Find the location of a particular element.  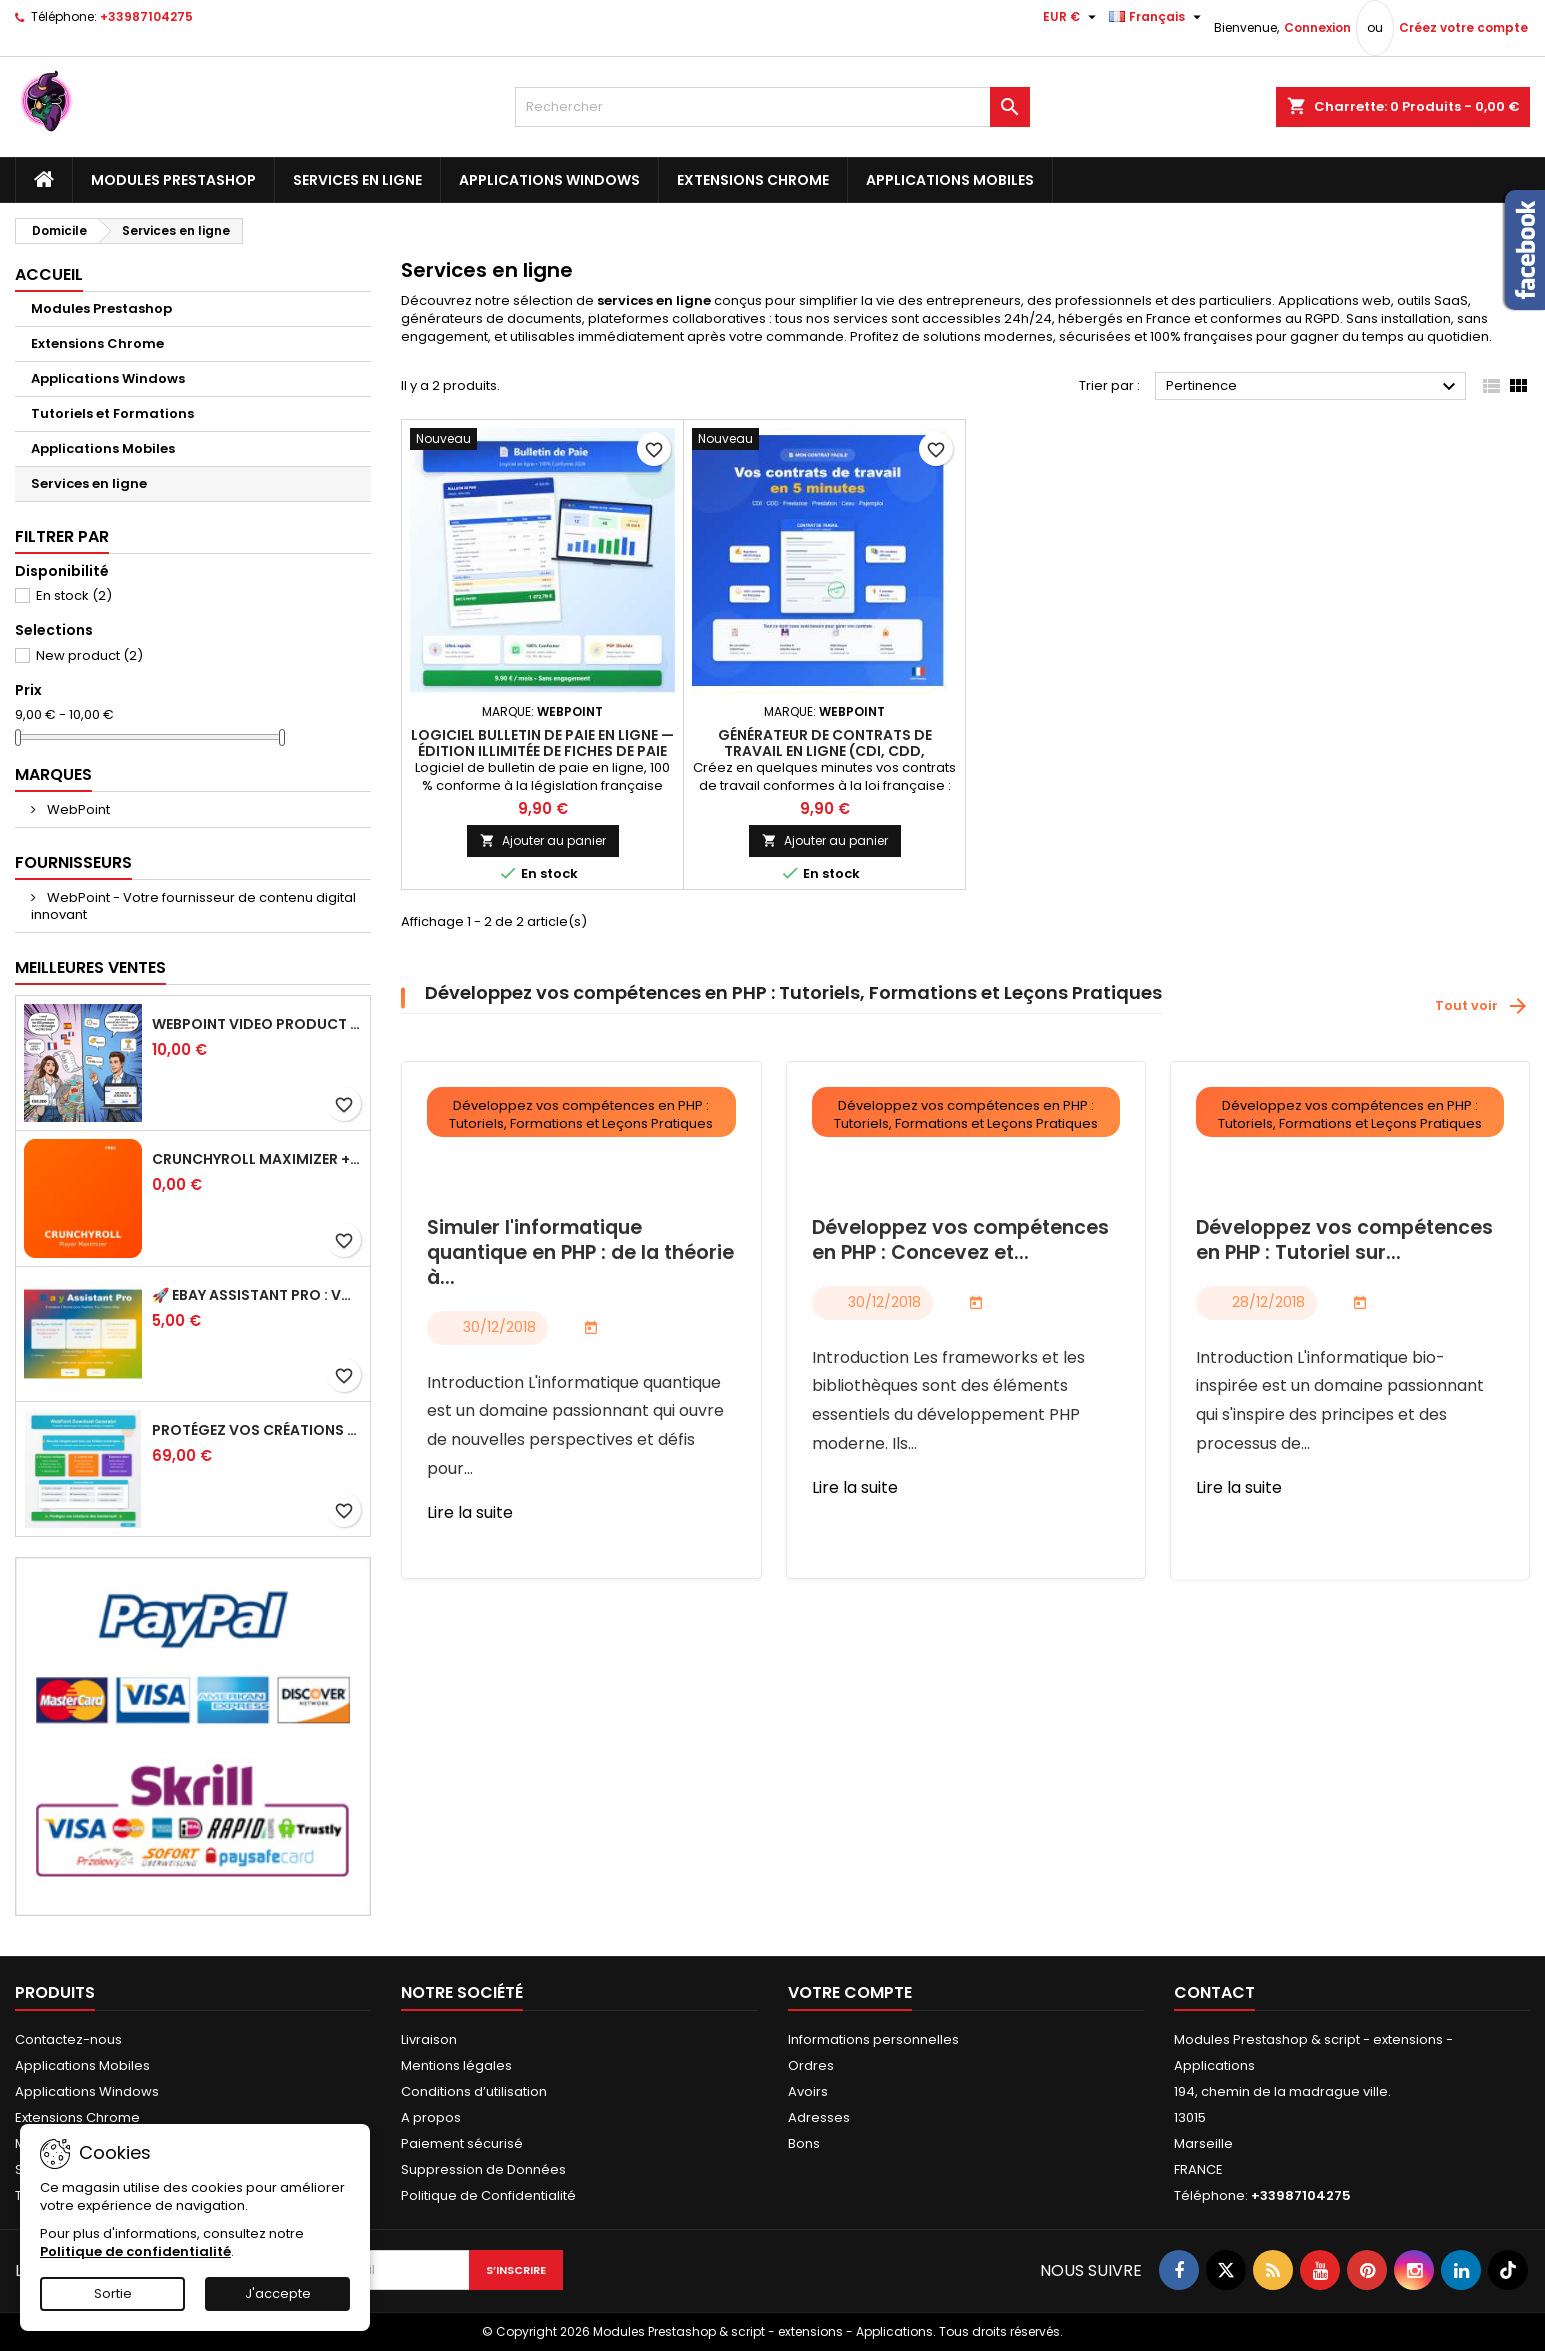

Marques is located at coordinates (53, 774).